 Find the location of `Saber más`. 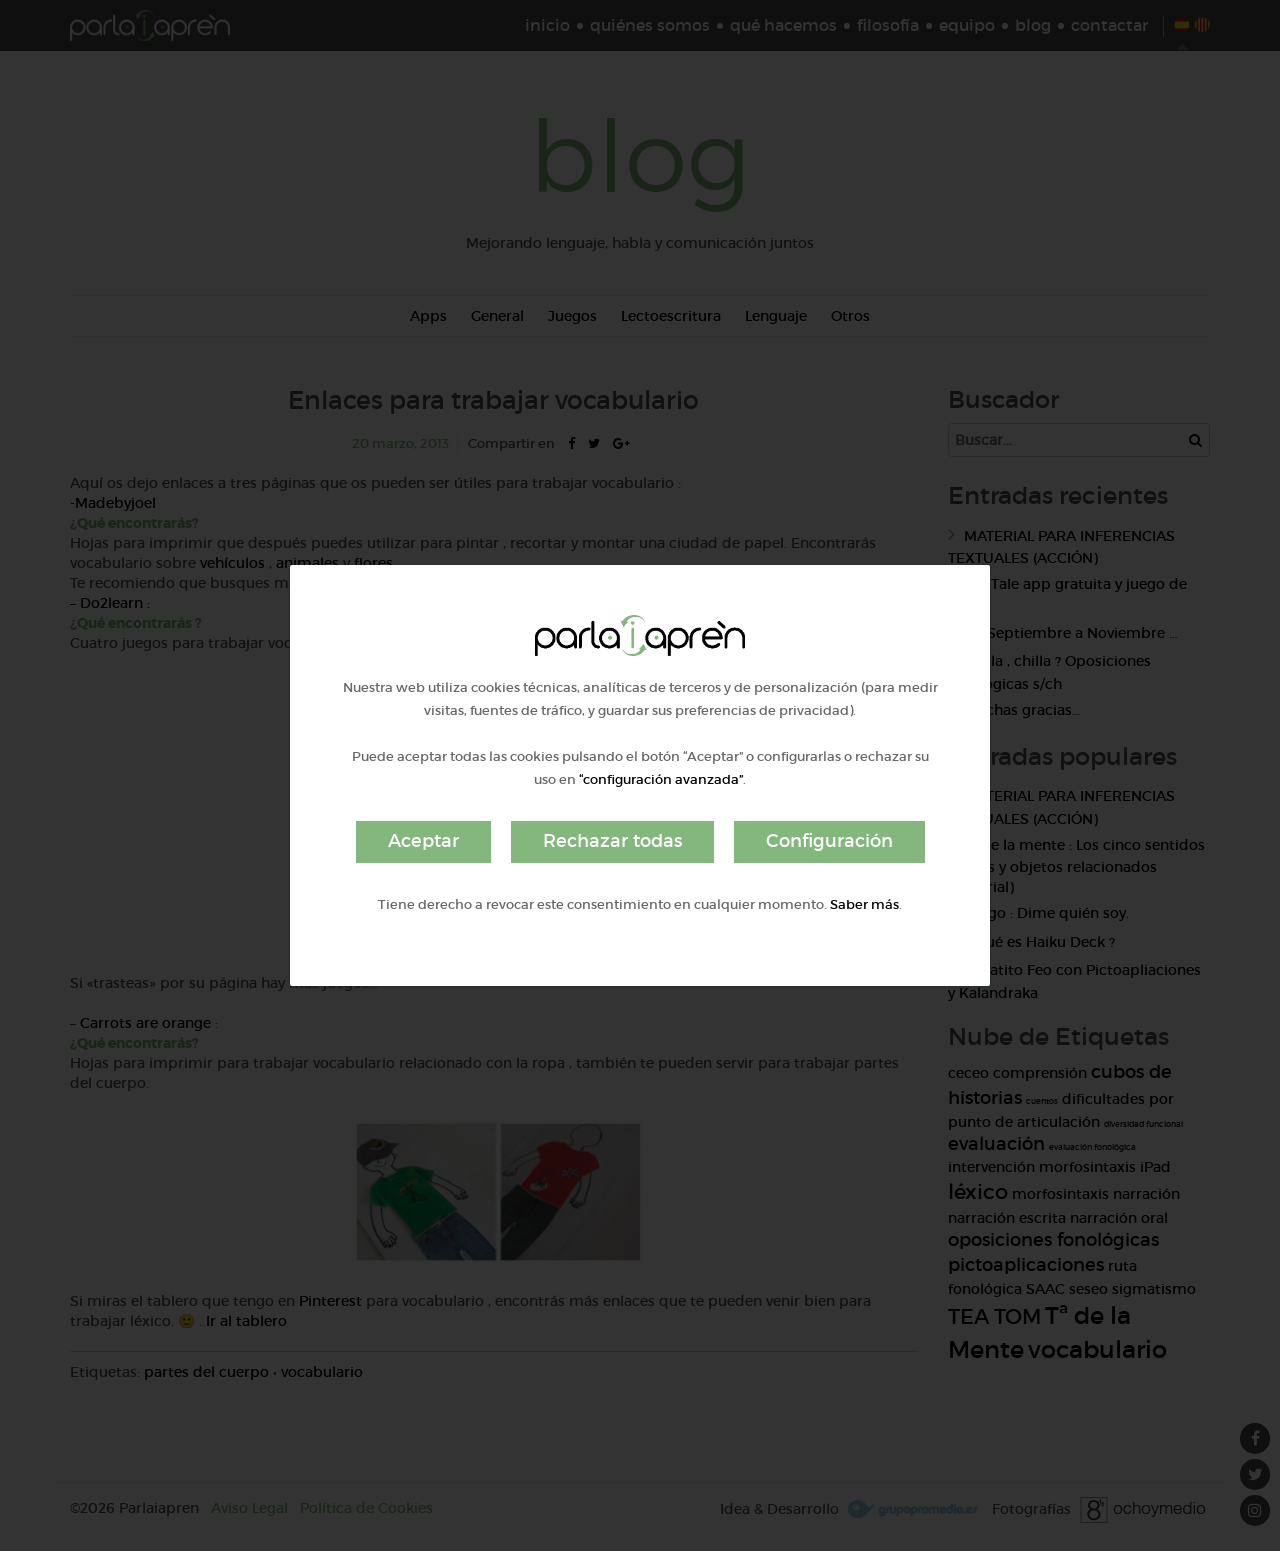

Saber más is located at coordinates (864, 904).